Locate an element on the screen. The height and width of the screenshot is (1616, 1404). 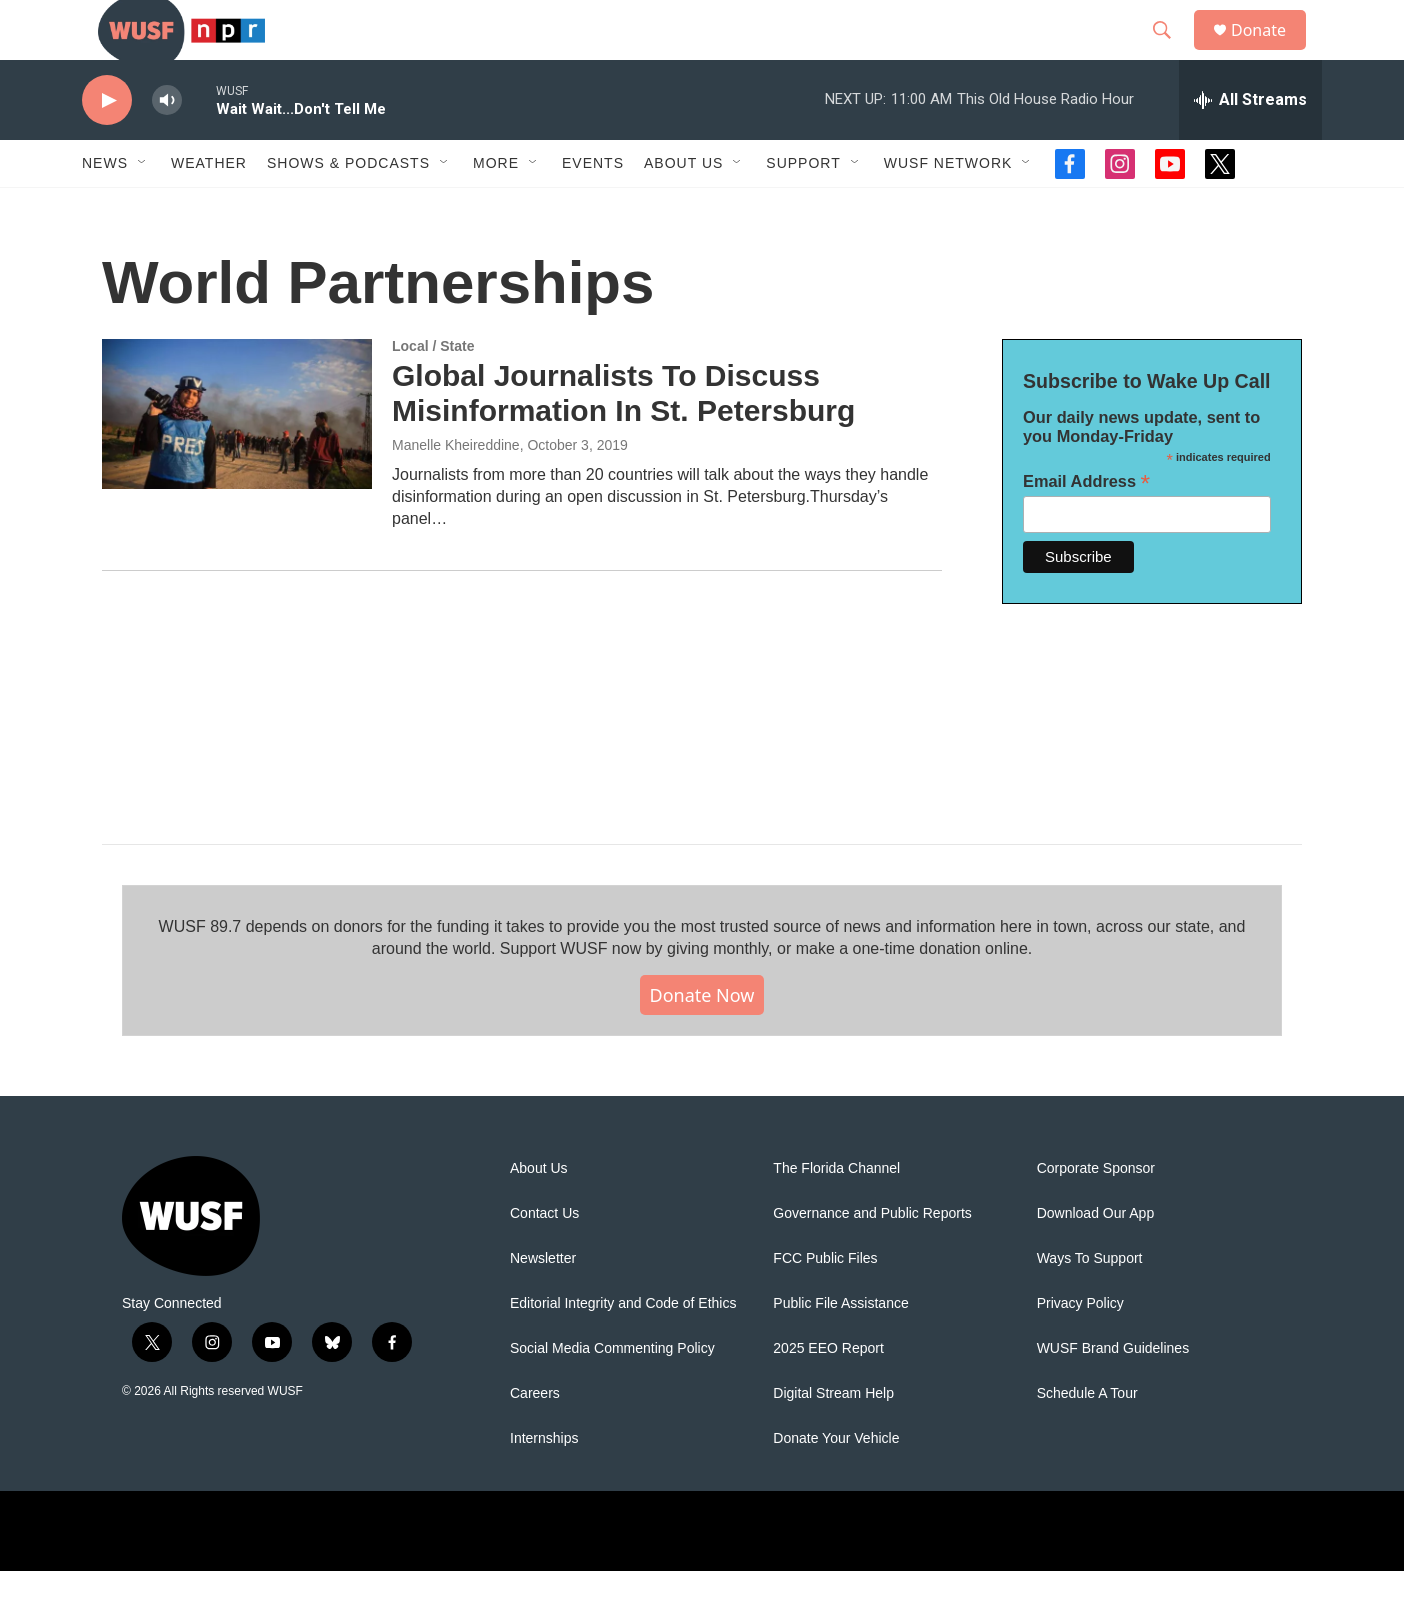
Weather is located at coordinates (209, 208).